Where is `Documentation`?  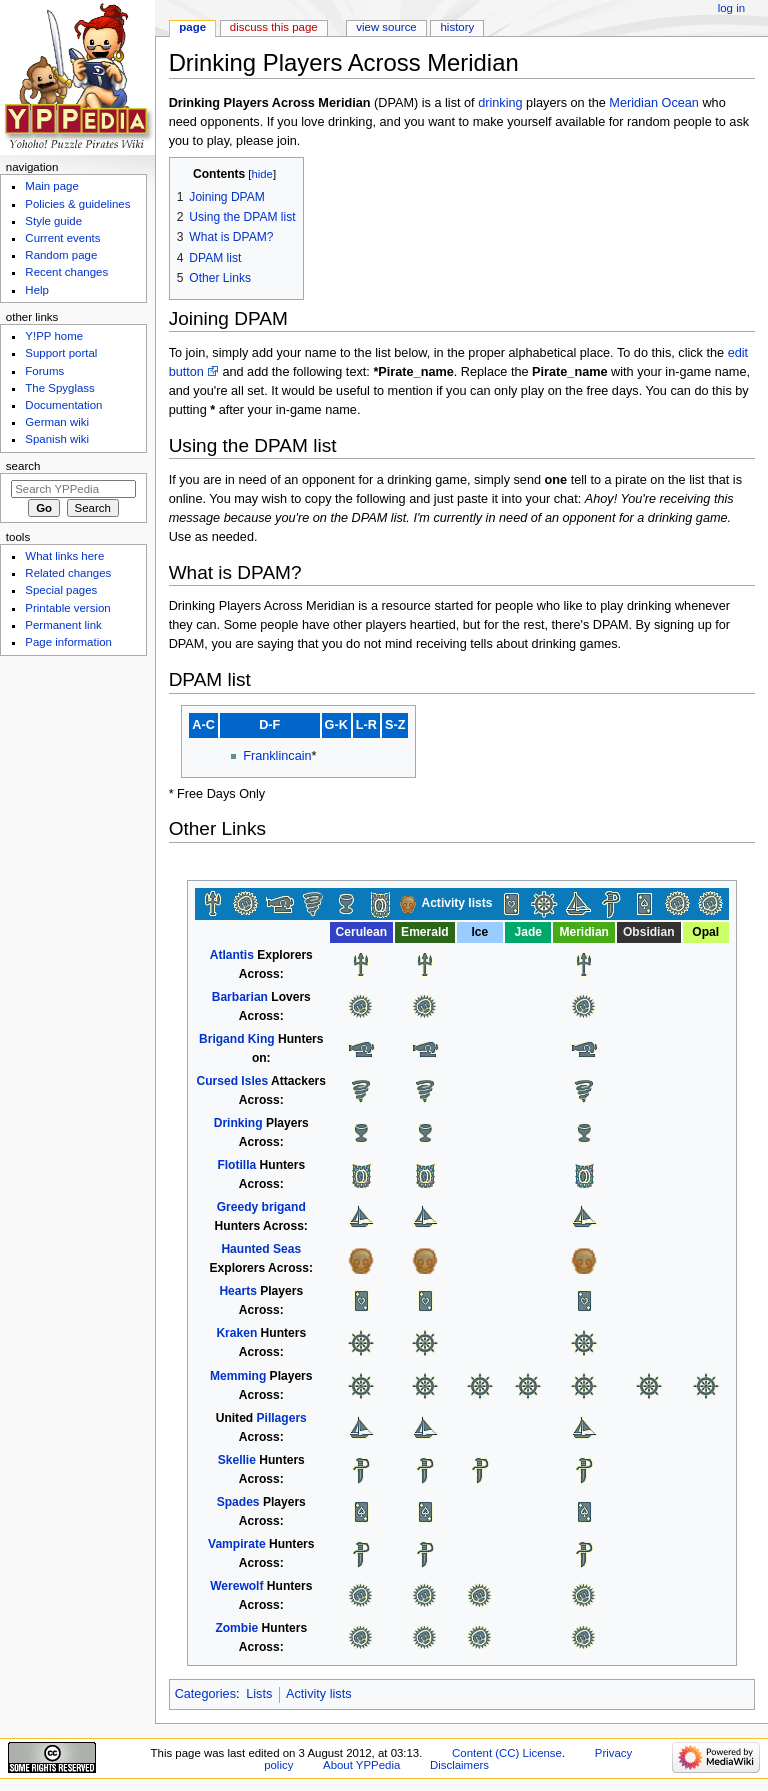
Documentation is located at coordinates (63, 405).